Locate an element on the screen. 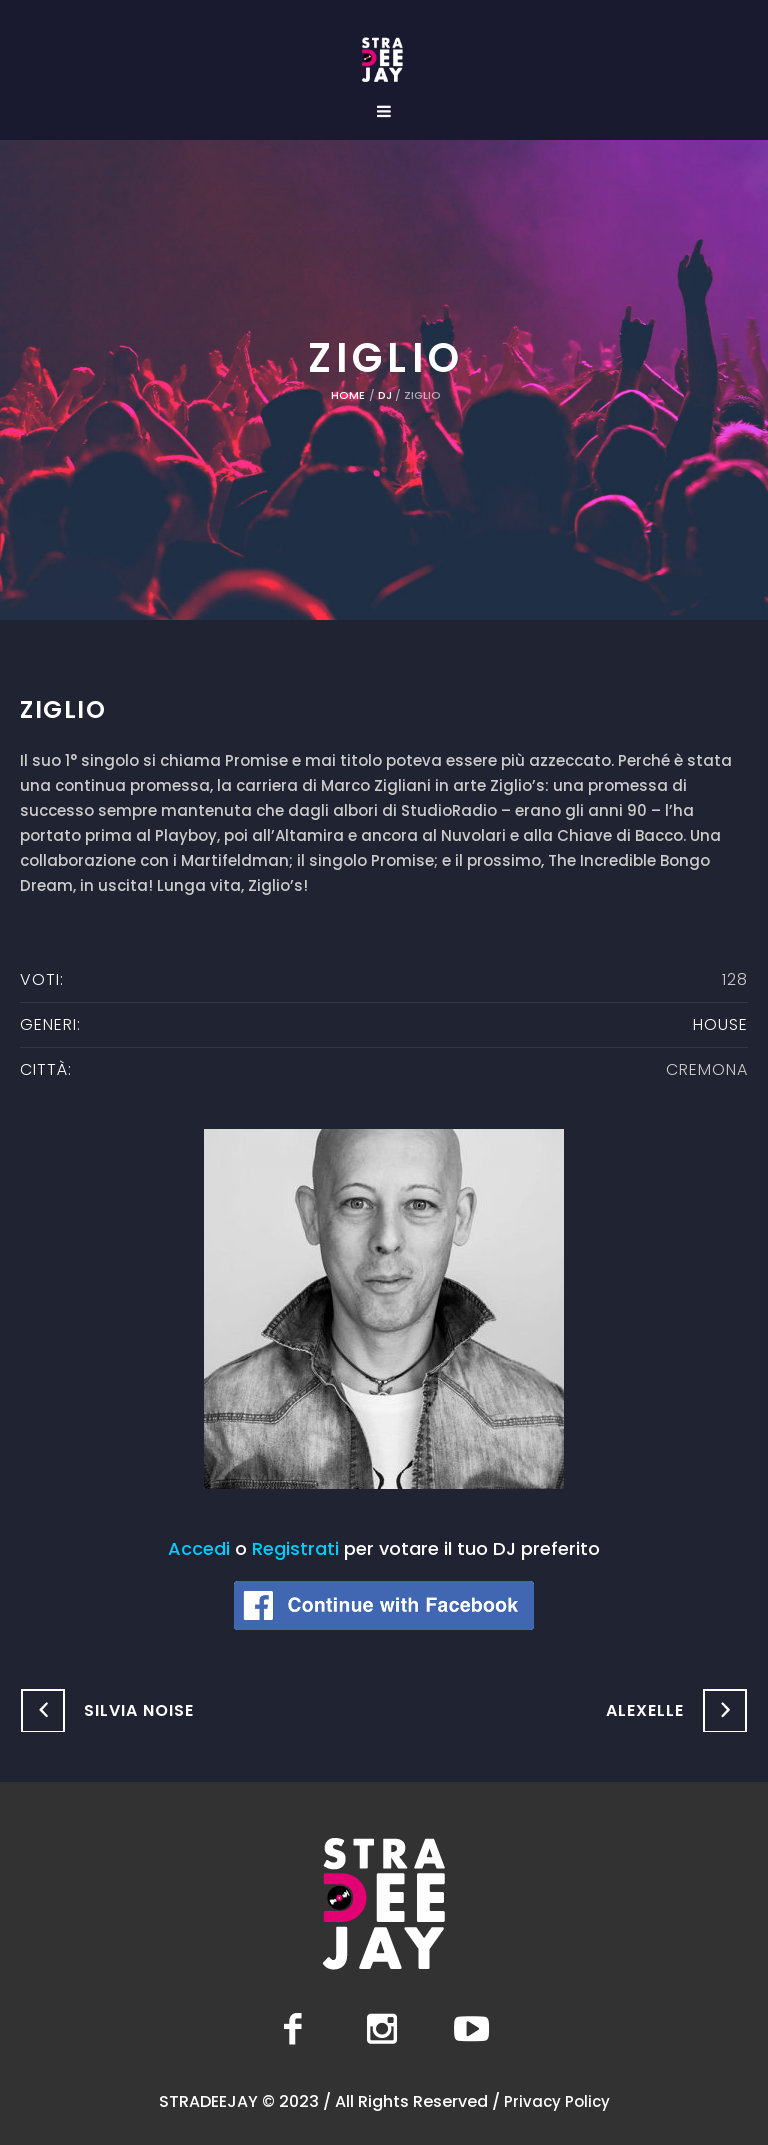 This screenshot has height=2145, width=768. Privacy Policy is located at coordinates (557, 2101).